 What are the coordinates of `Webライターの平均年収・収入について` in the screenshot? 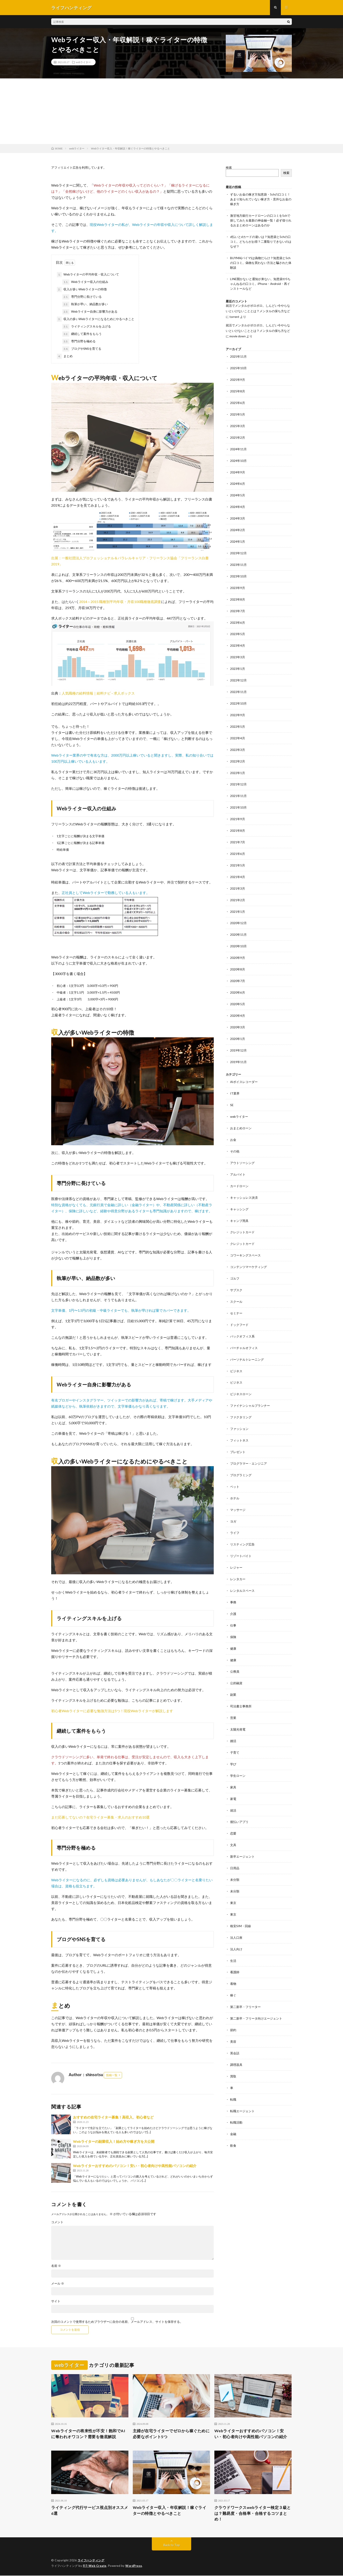 It's located at (88, 274).